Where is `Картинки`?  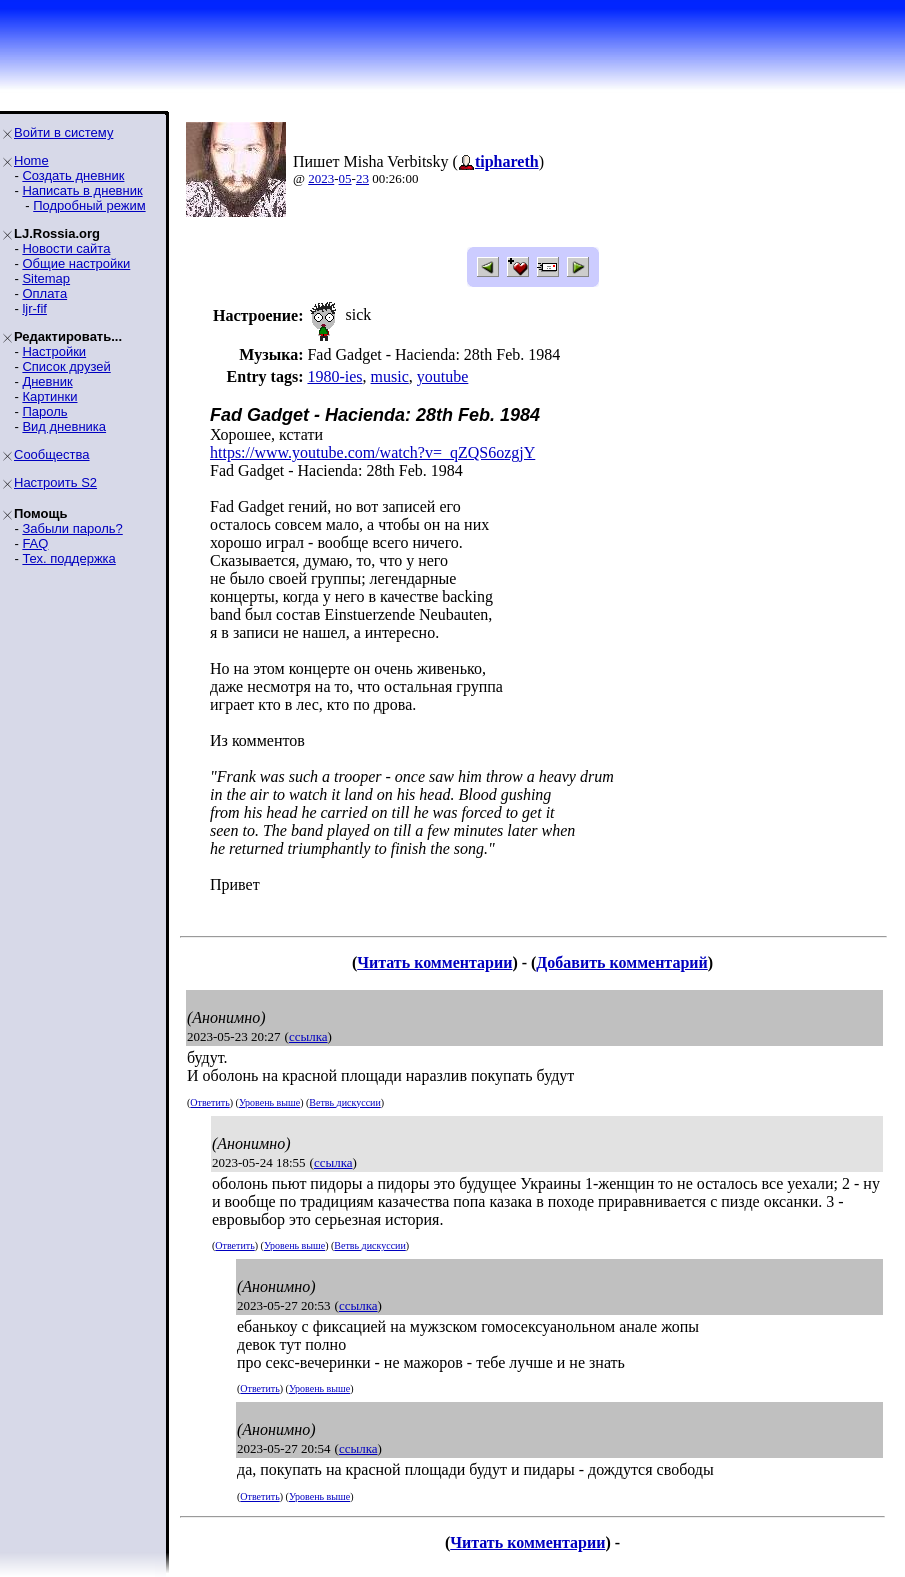
Картинки is located at coordinates (49, 396).